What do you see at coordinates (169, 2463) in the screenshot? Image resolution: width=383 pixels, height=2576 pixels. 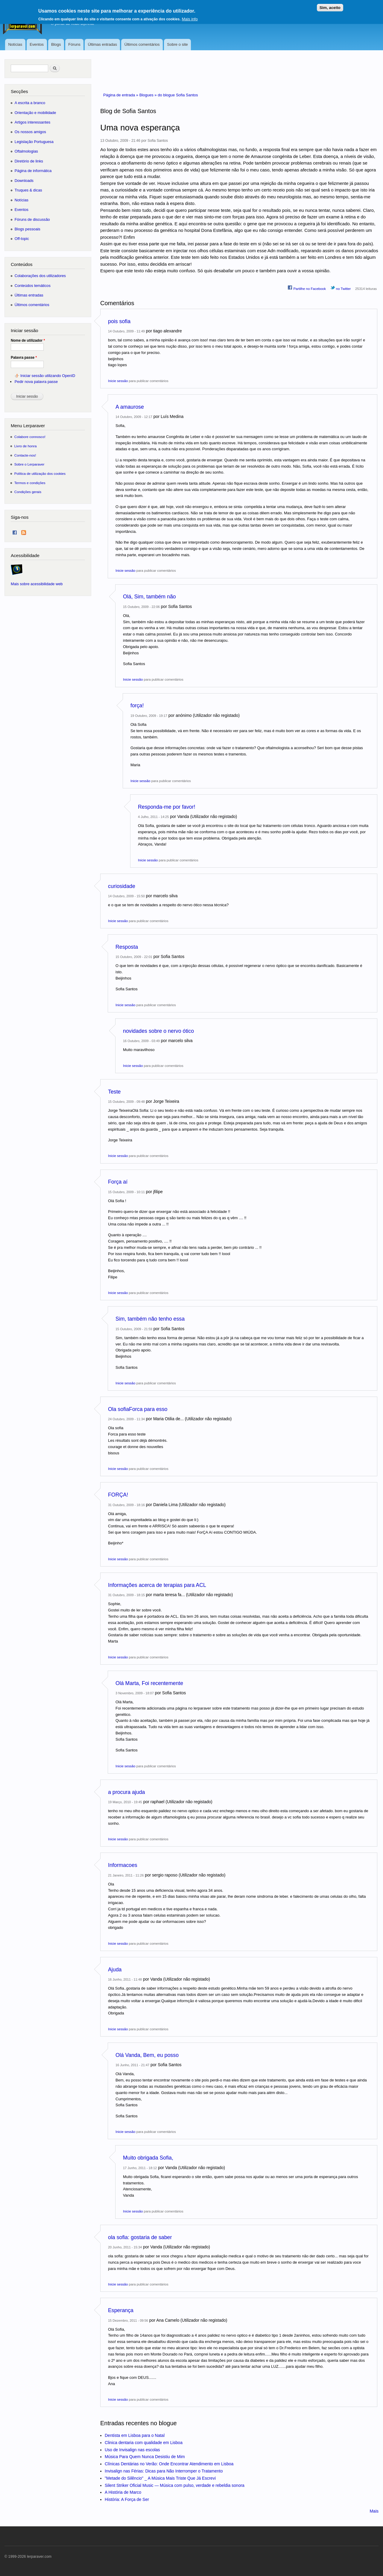 I see `Clínicas Dentárias no Verão: Onde Encontrar Atendimento em Lisboa` at bounding box center [169, 2463].